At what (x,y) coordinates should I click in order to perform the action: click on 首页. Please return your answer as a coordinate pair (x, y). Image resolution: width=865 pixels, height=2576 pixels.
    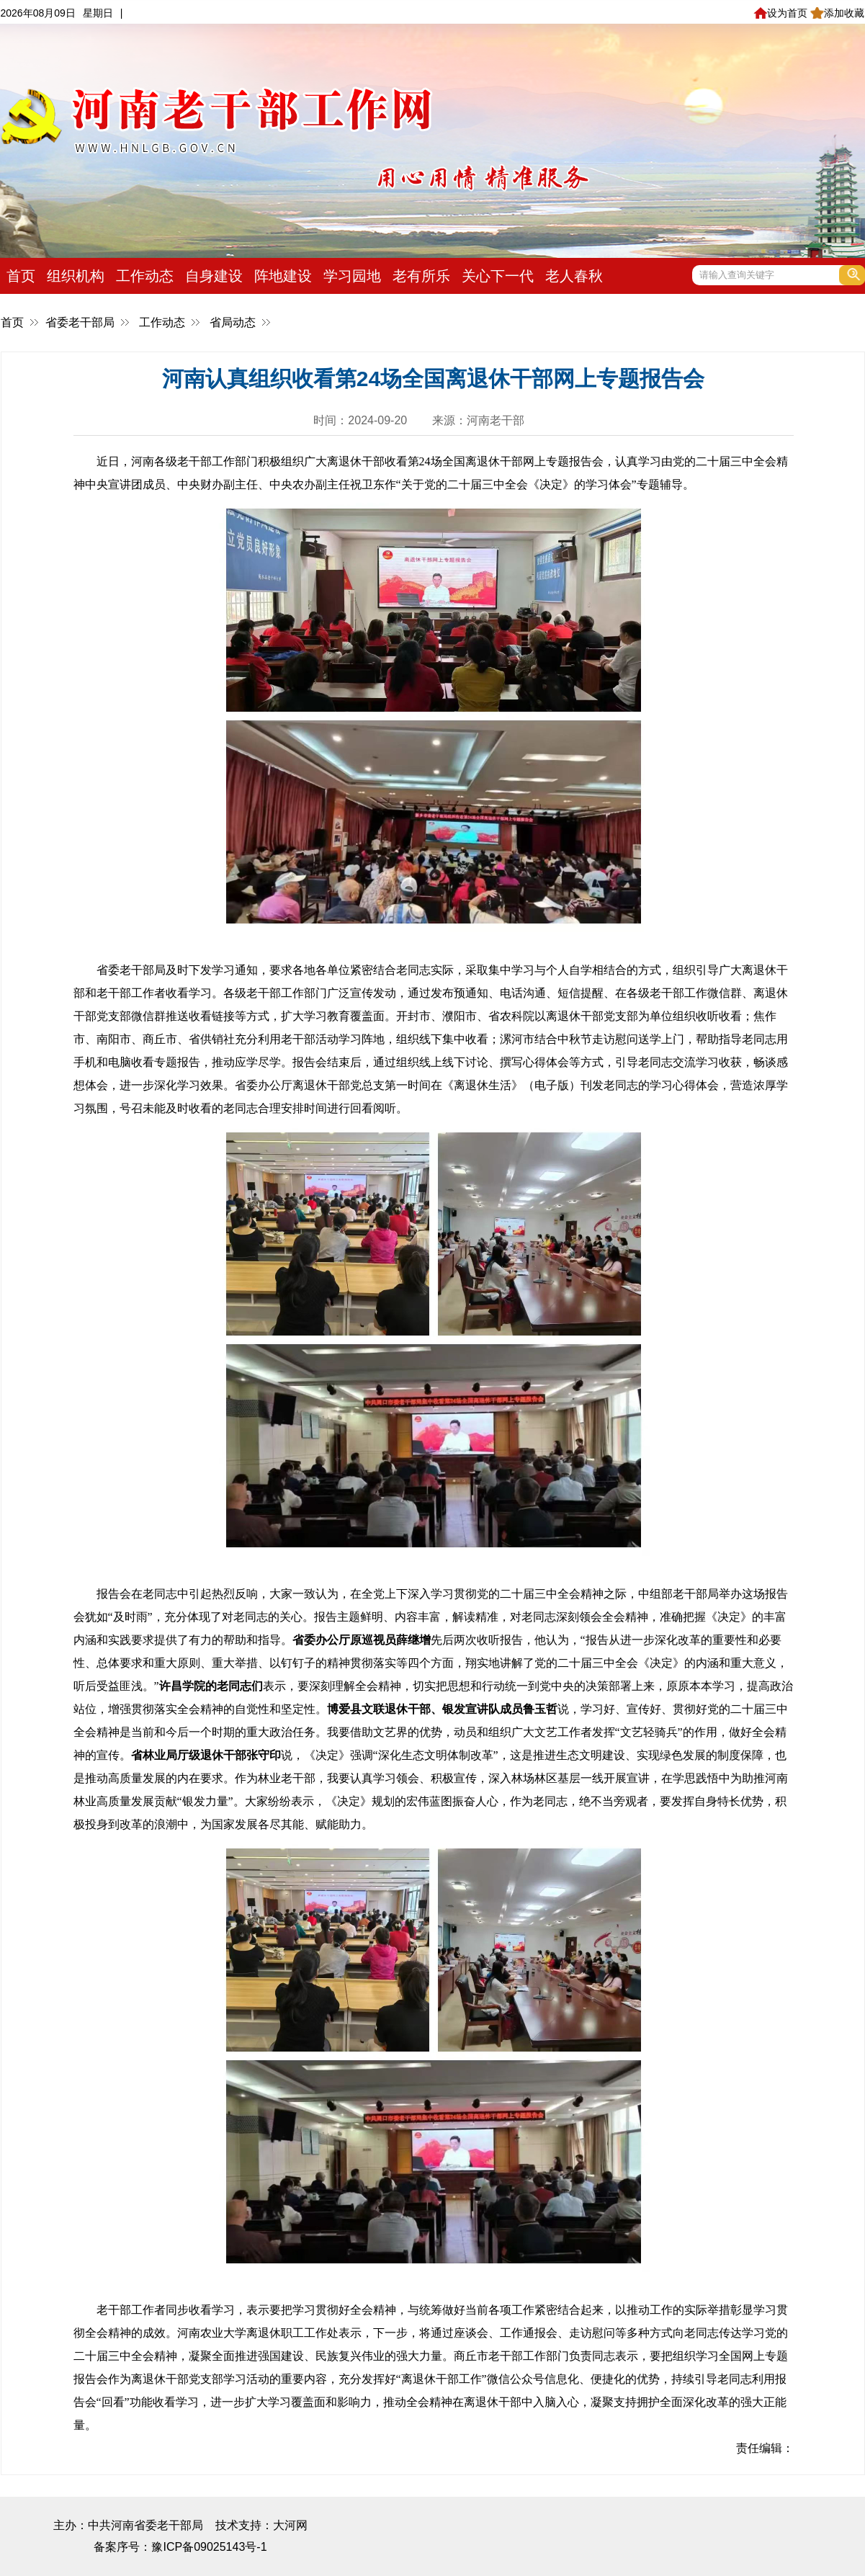
    Looking at the image, I should click on (20, 276).